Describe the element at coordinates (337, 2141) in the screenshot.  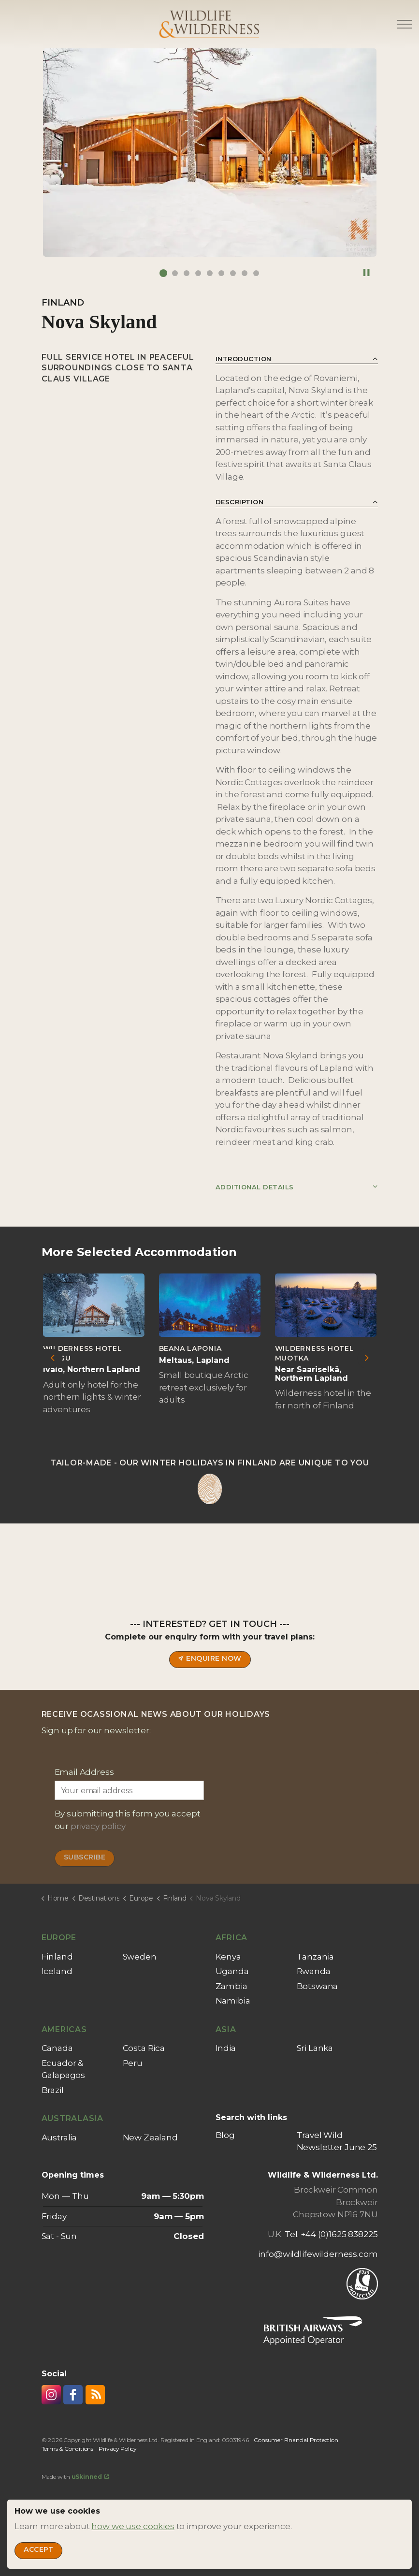
I see `Travel Wild Newsletter June 25` at that location.